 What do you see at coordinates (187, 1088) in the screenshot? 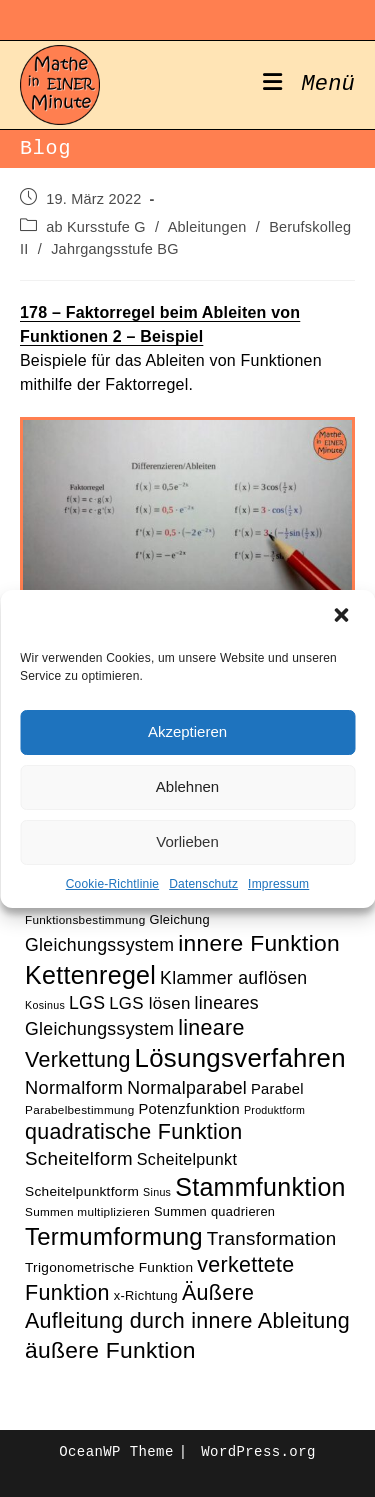
I see `Normalparabel [Normalparabel (17 Einträge)]` at bounding box center [187, 1088].